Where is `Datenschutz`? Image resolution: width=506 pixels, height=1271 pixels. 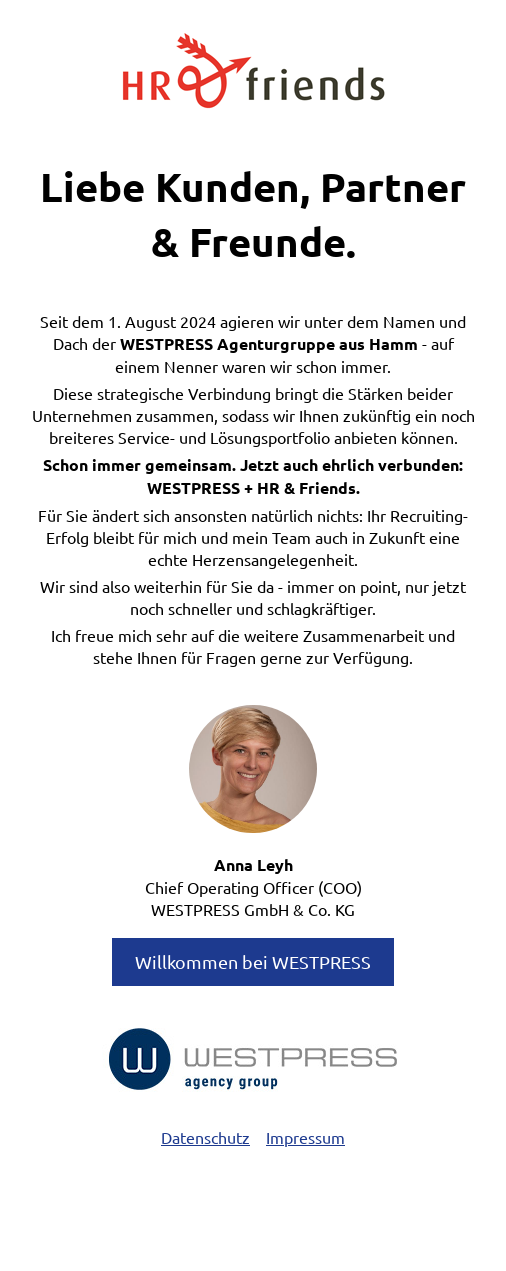 Datenschutz is located at coordinates (205, 1137).